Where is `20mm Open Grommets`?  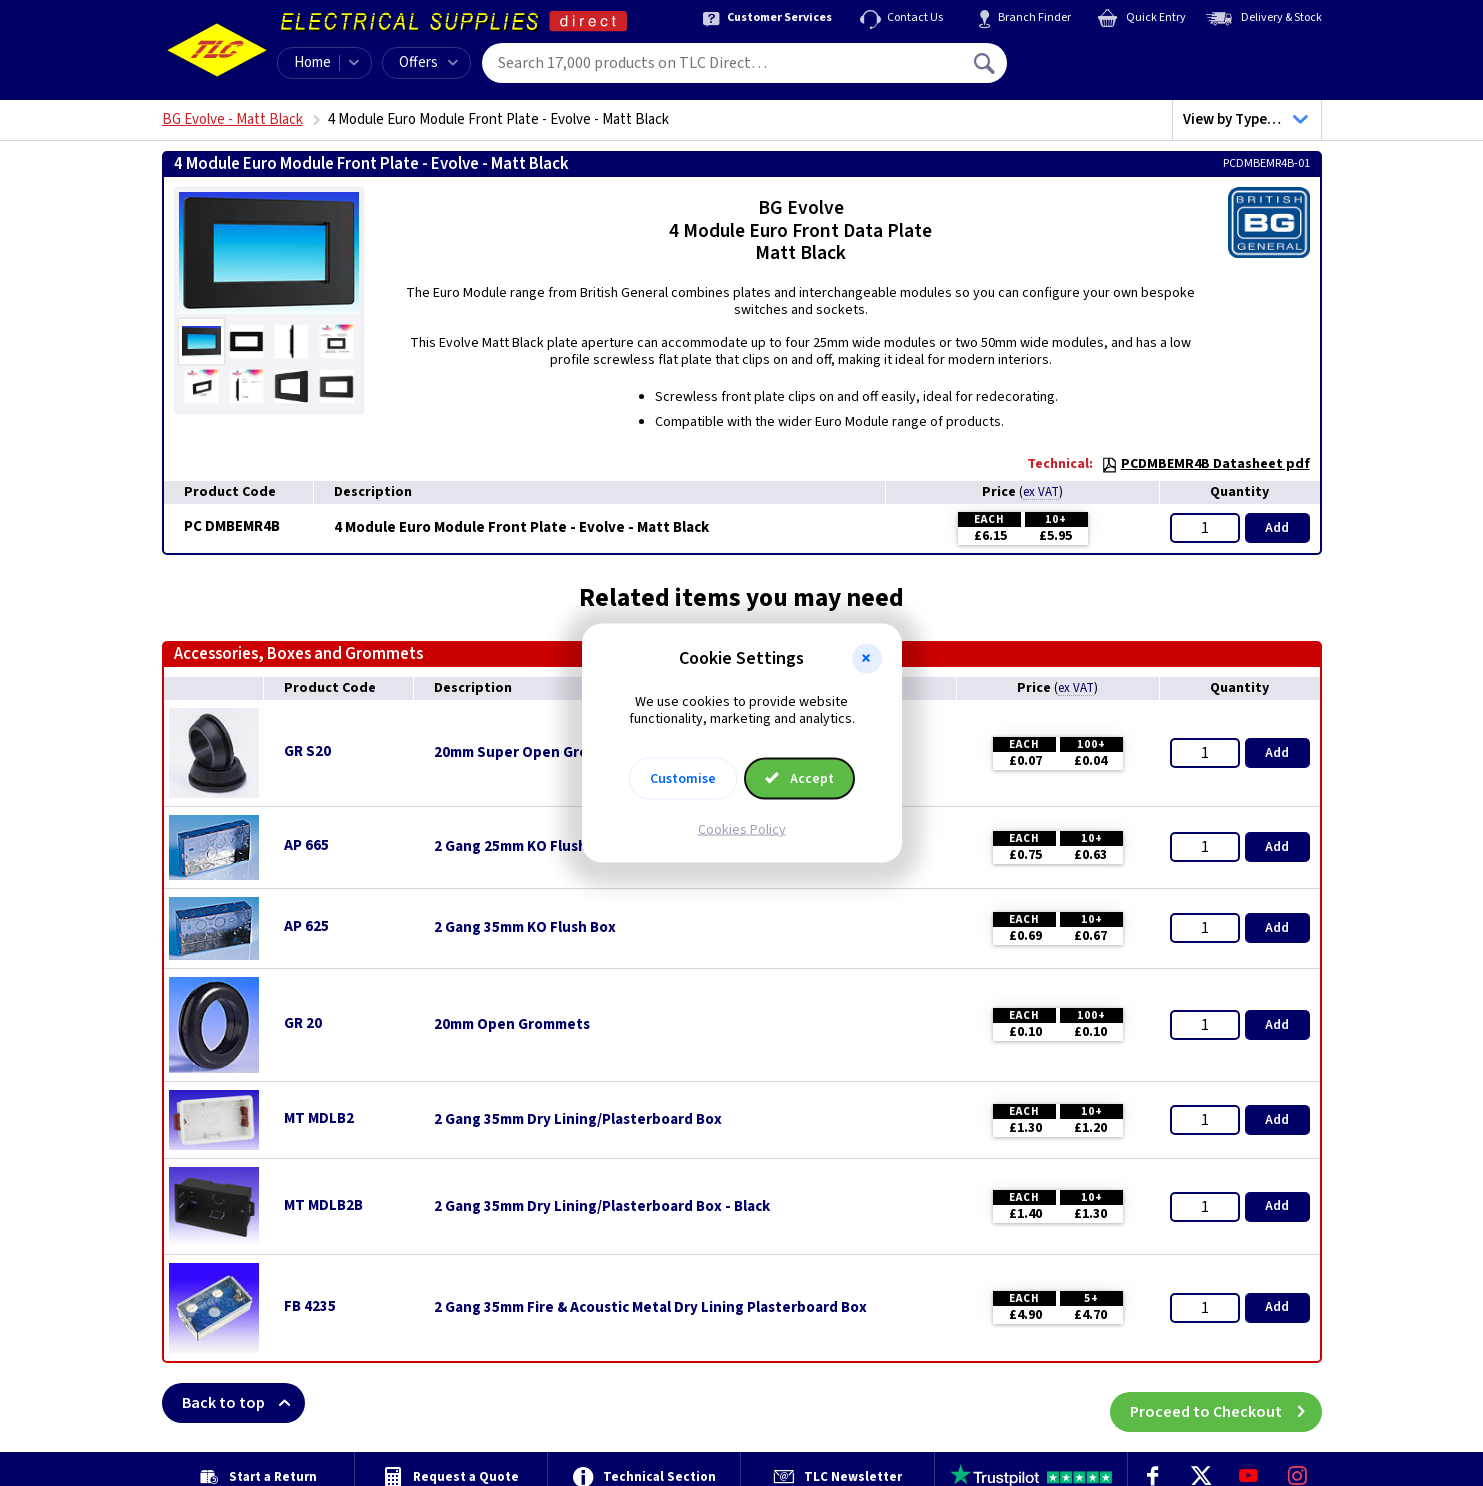 20mm Open Grommets is located at coordinates (512, 1025).